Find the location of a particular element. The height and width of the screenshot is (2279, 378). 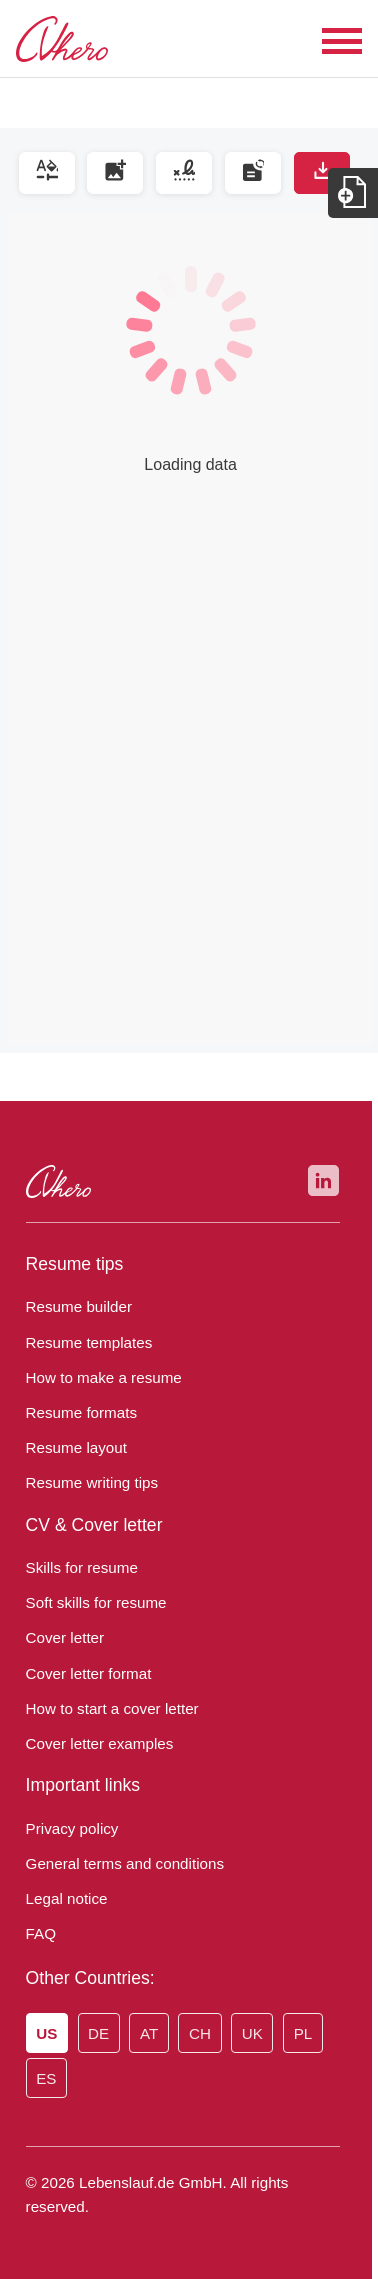

Soft skills for resume is located at coordinates (90, 1603).